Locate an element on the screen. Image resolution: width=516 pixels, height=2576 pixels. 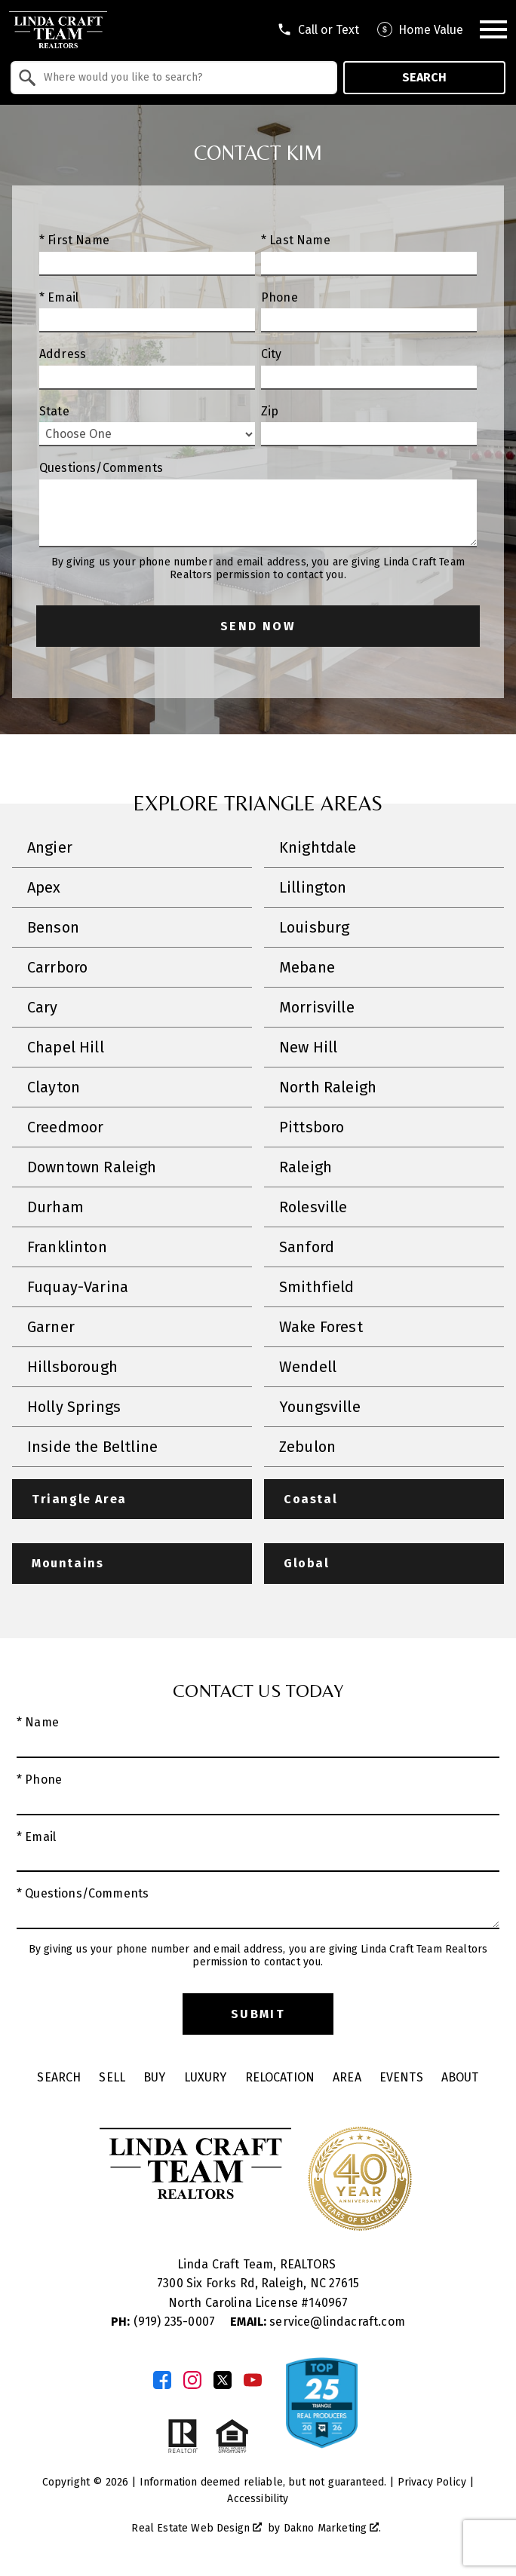
Creedmoor is located at coordinates (65, 1127).